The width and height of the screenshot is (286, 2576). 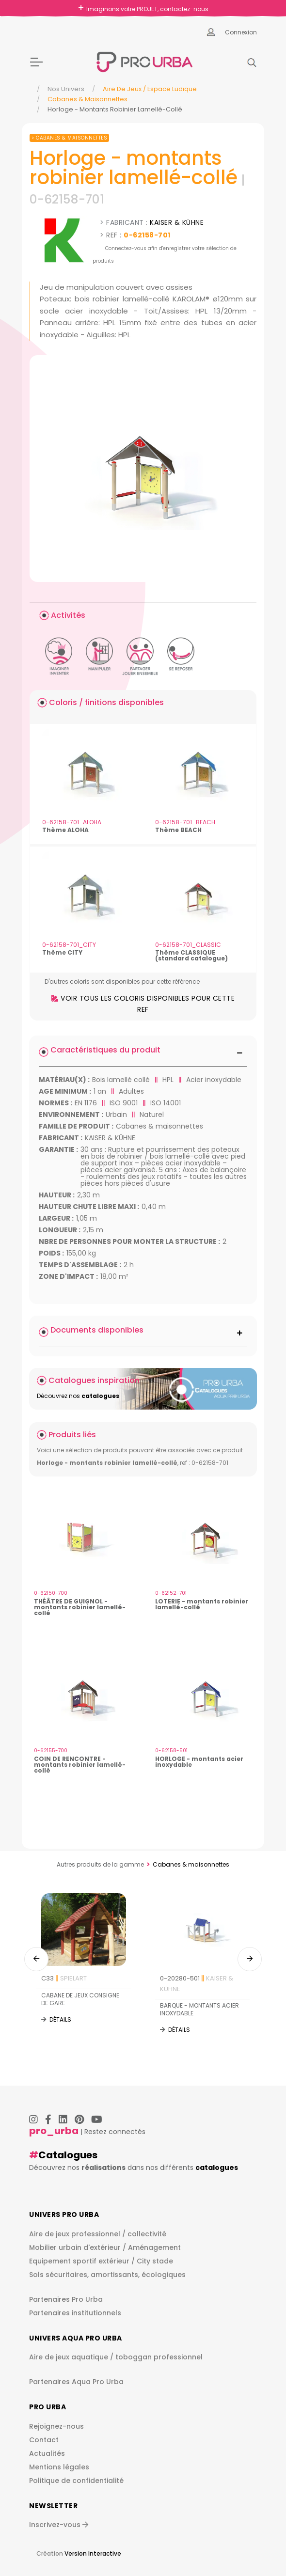 What do you see at coordinates (107, 2274) in the screenshot?
I see `Sols sécuritaires, amortissants, écologiques` at bounding box center [107, 2274].